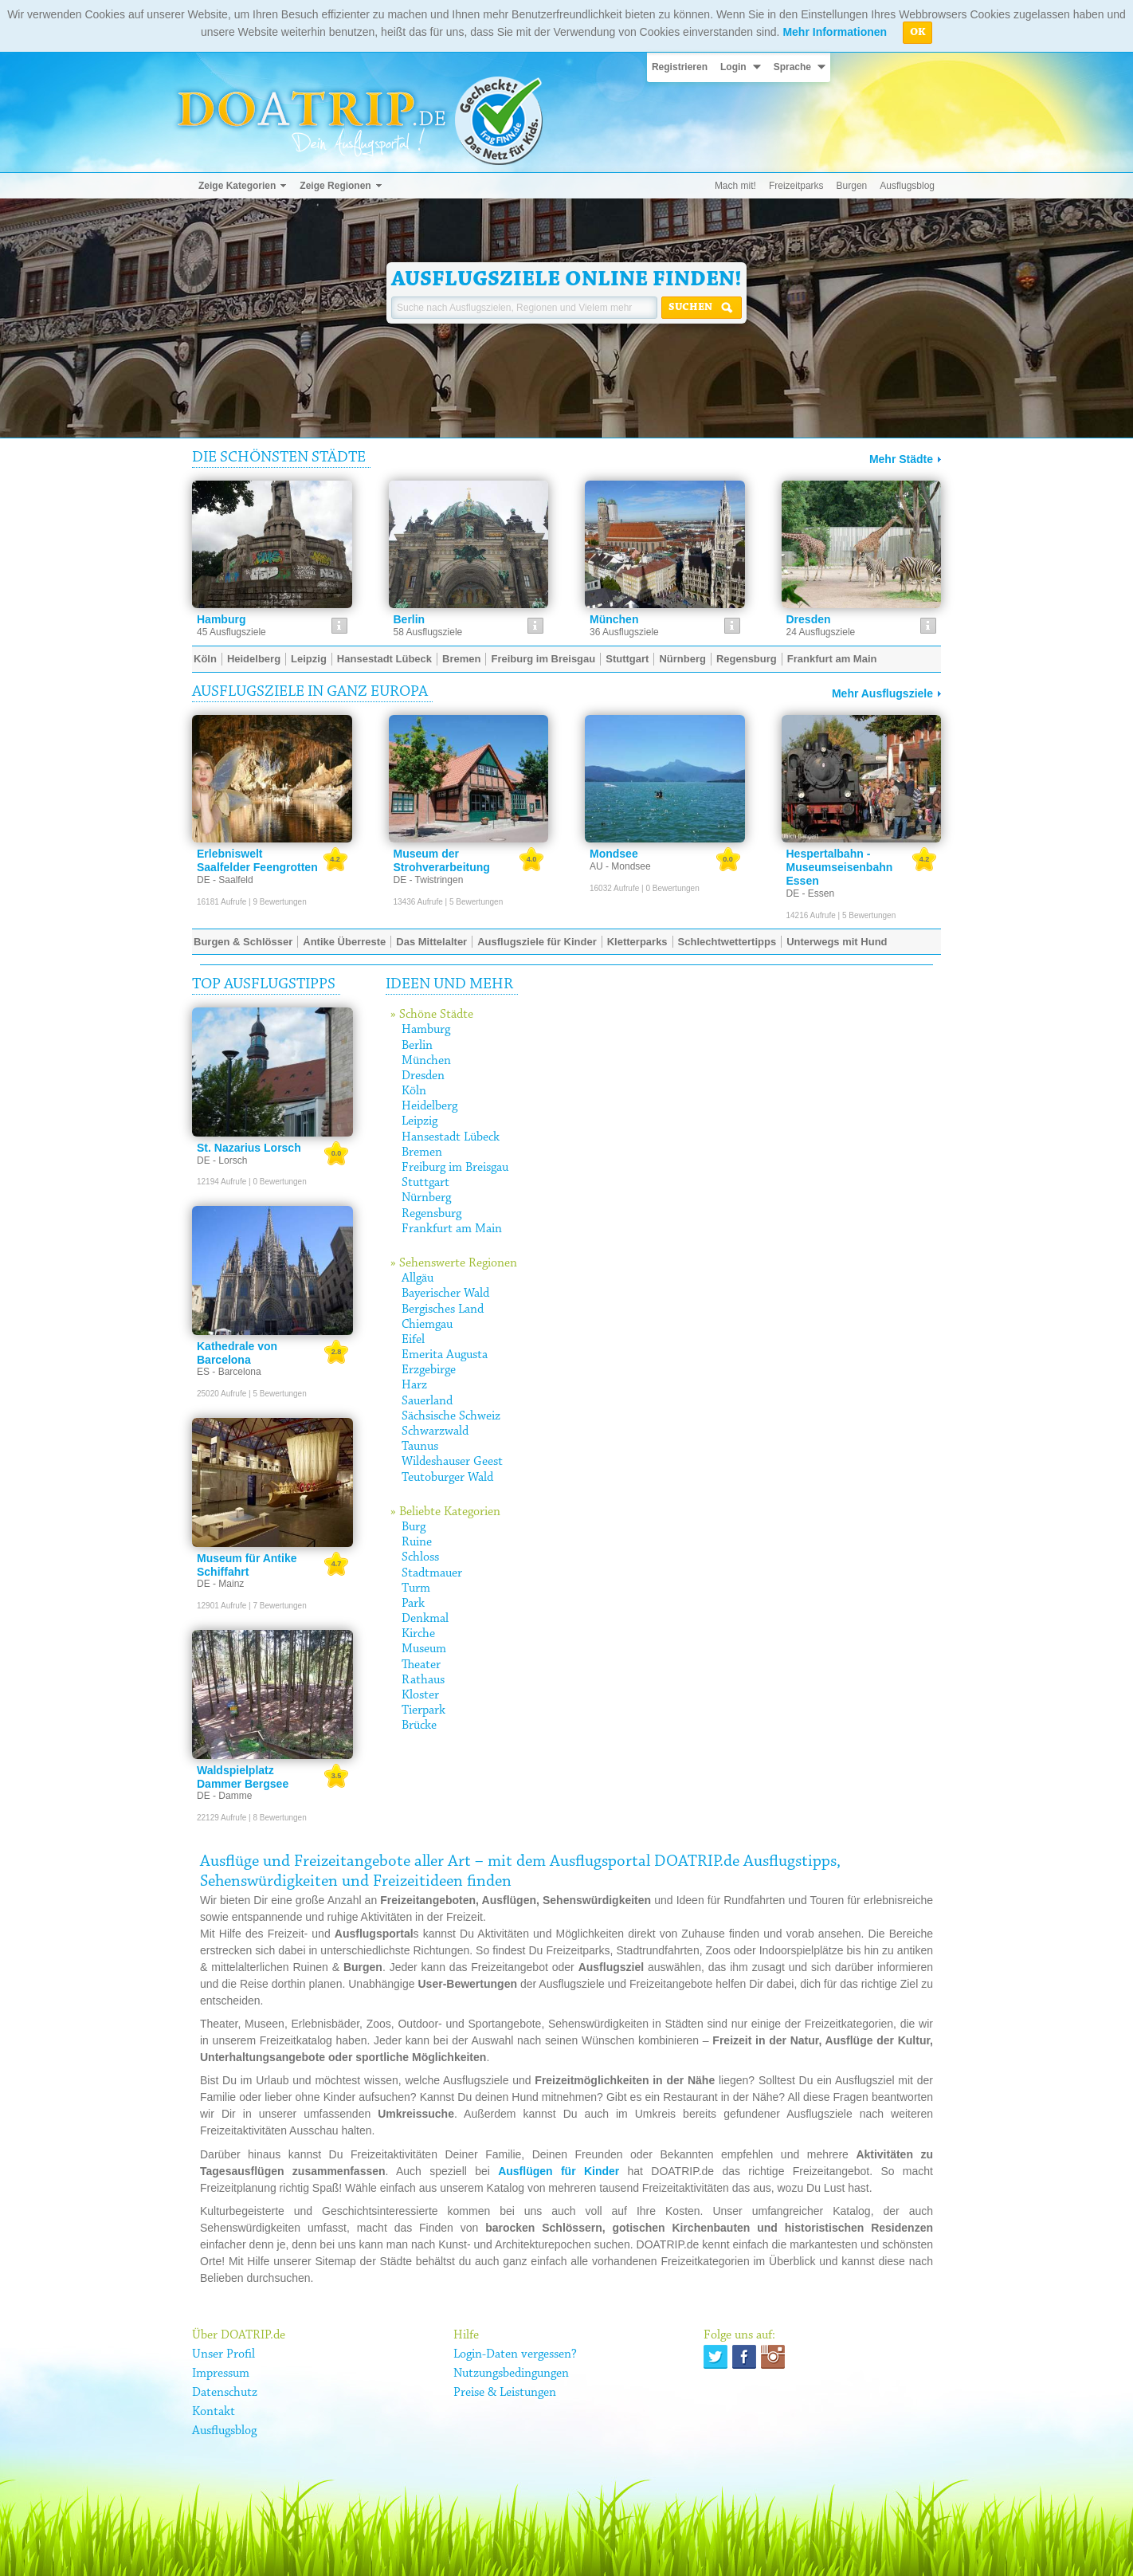  Describe the element at coordinates (447, 1477) in the screenshot. I see `Teutoburger Wald` at that location.